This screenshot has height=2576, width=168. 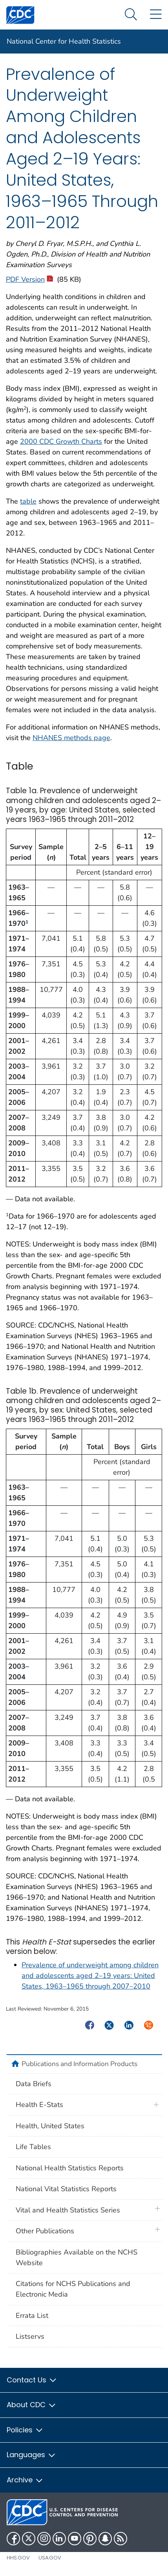 What do you see at coordinates (29, 279) in the screenshot?
I see `PDF Version` at bounding box center [29, 279].